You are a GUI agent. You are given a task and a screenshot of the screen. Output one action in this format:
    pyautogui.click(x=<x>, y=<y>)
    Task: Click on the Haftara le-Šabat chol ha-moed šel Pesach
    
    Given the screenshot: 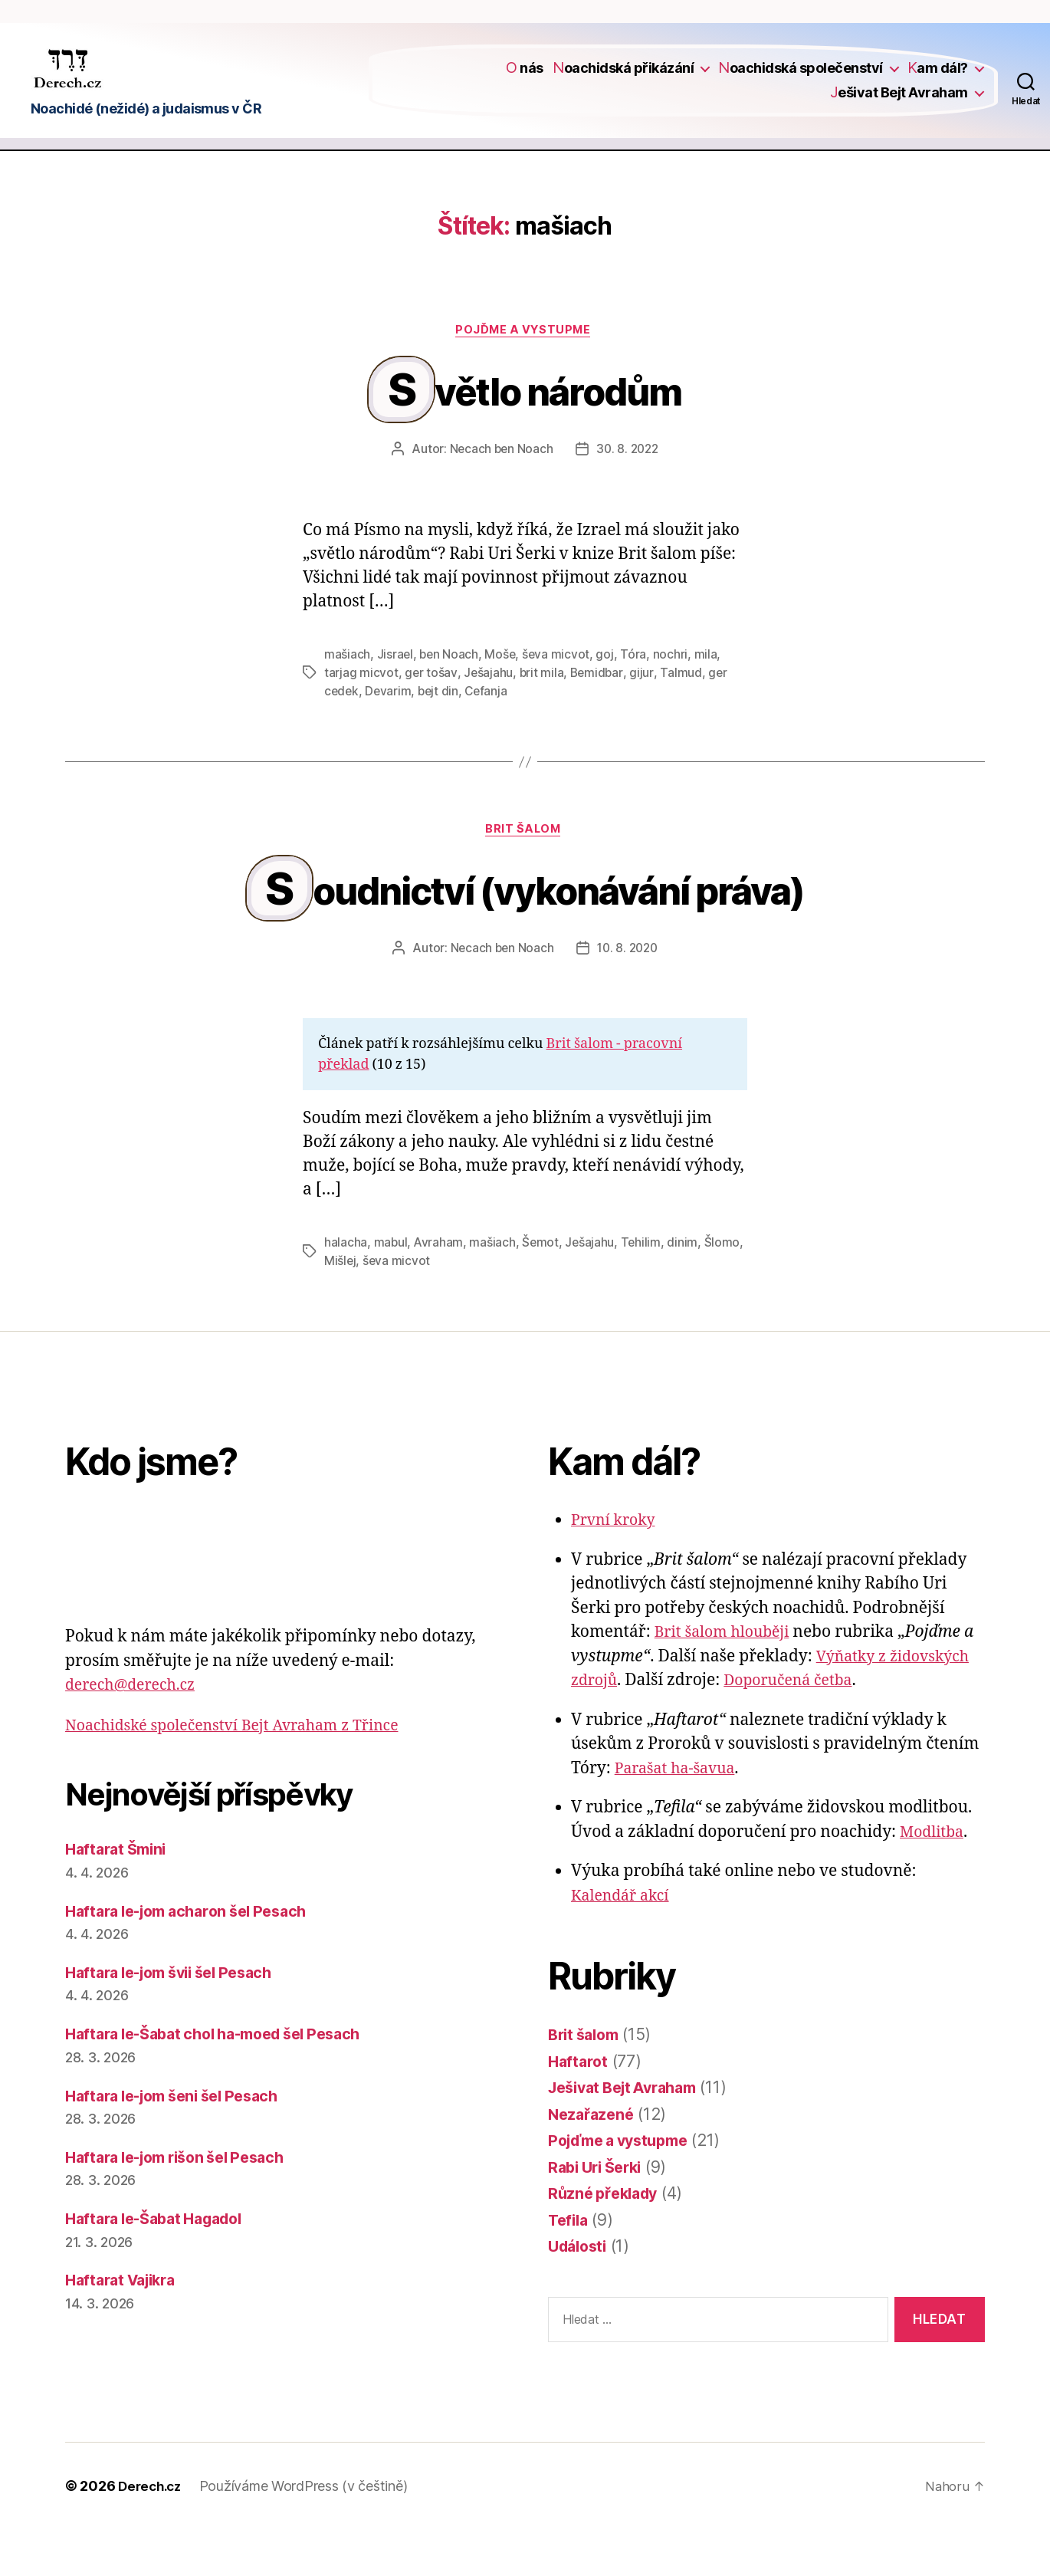 What is the action you would take?
    pyautogui.click(x=226, y=2081)
    